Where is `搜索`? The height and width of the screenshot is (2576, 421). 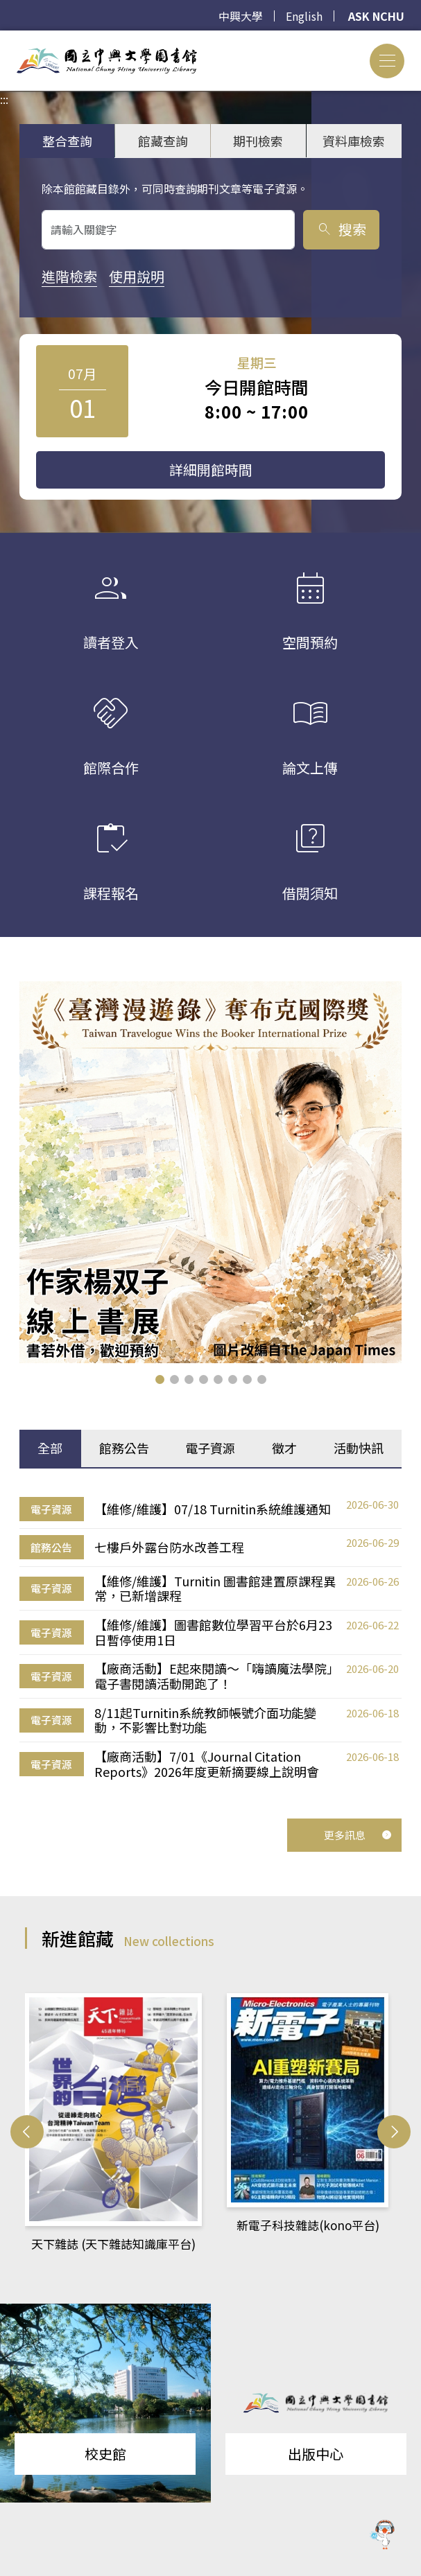 搜索 is located at coordinates (341, 229).